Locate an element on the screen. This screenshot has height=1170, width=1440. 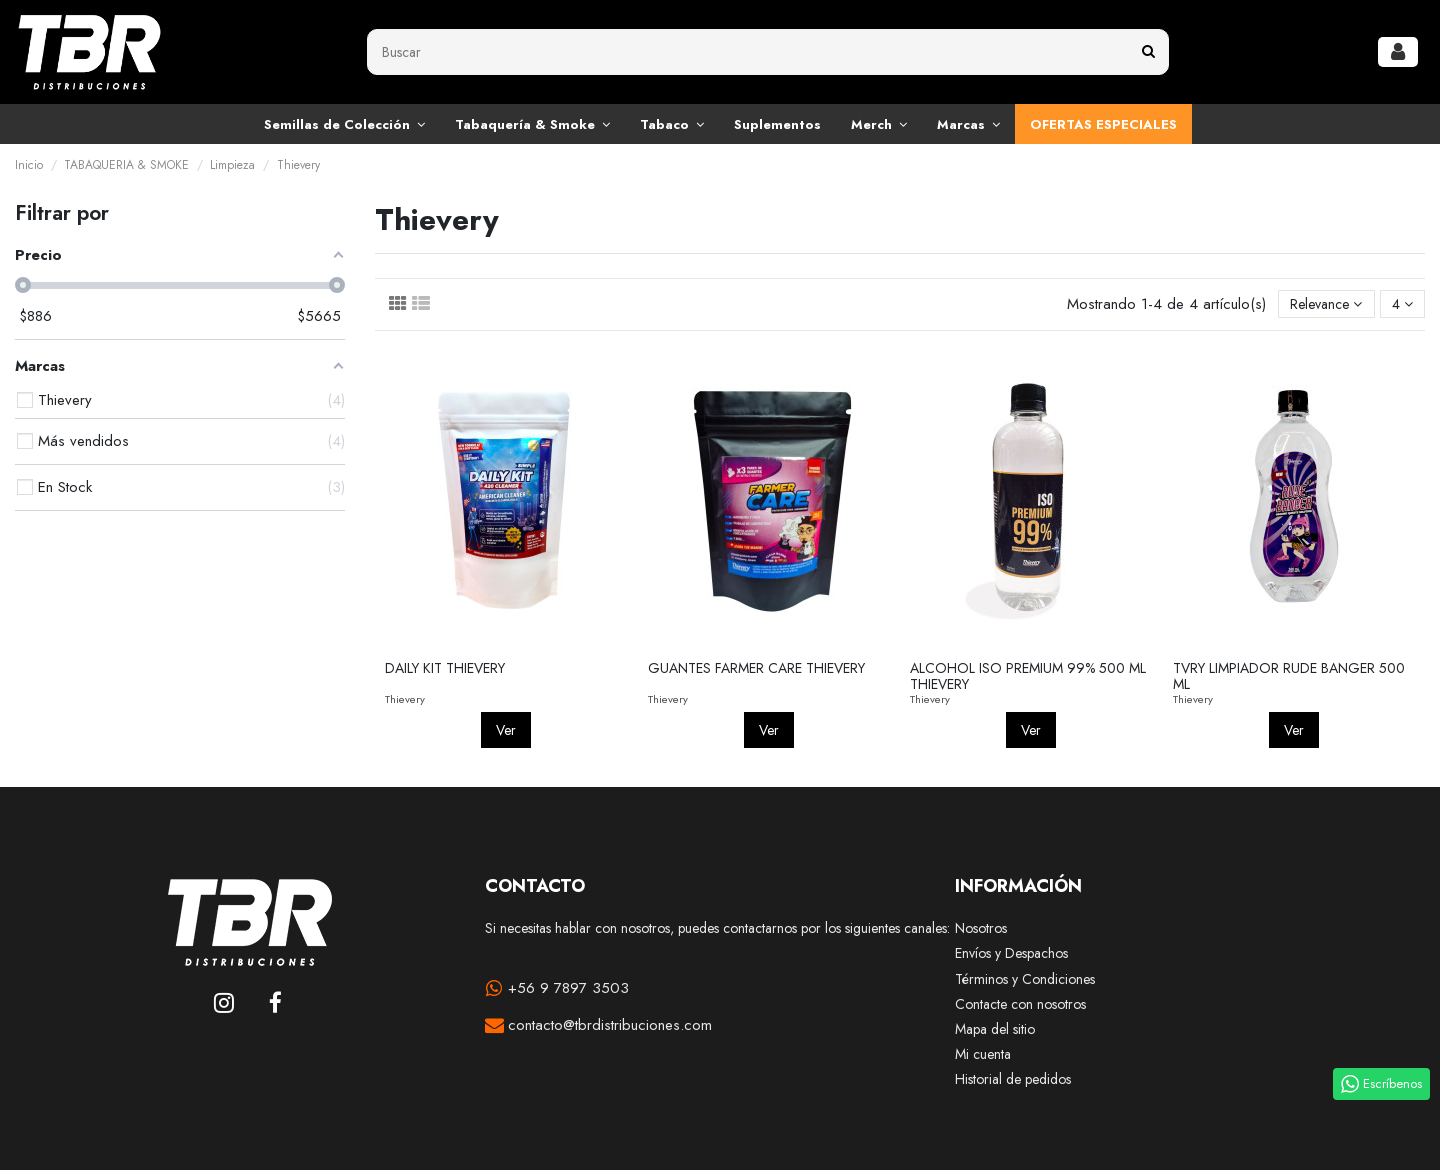
Ver is located at coordinates (506, 730).